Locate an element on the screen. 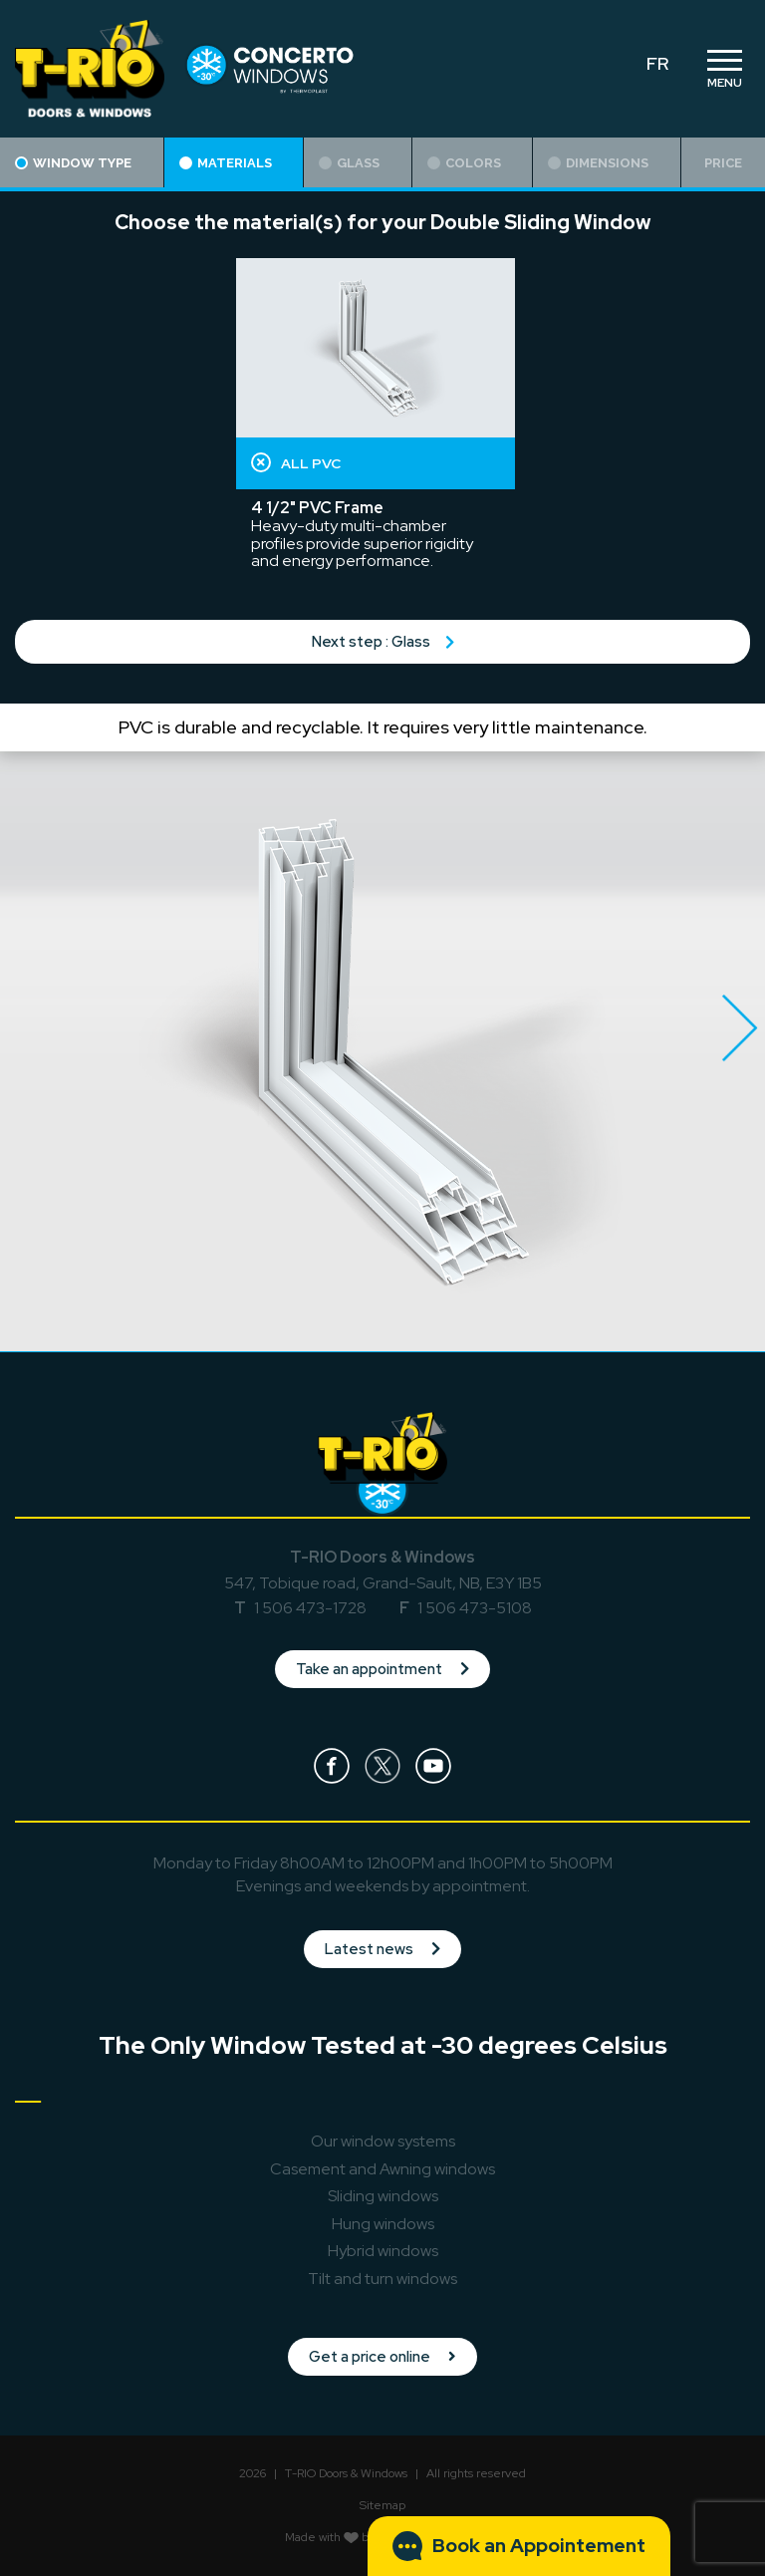 The width and height of the screenshot is (765, 2576). Take an appointment is located at coordinates (382, 1669).